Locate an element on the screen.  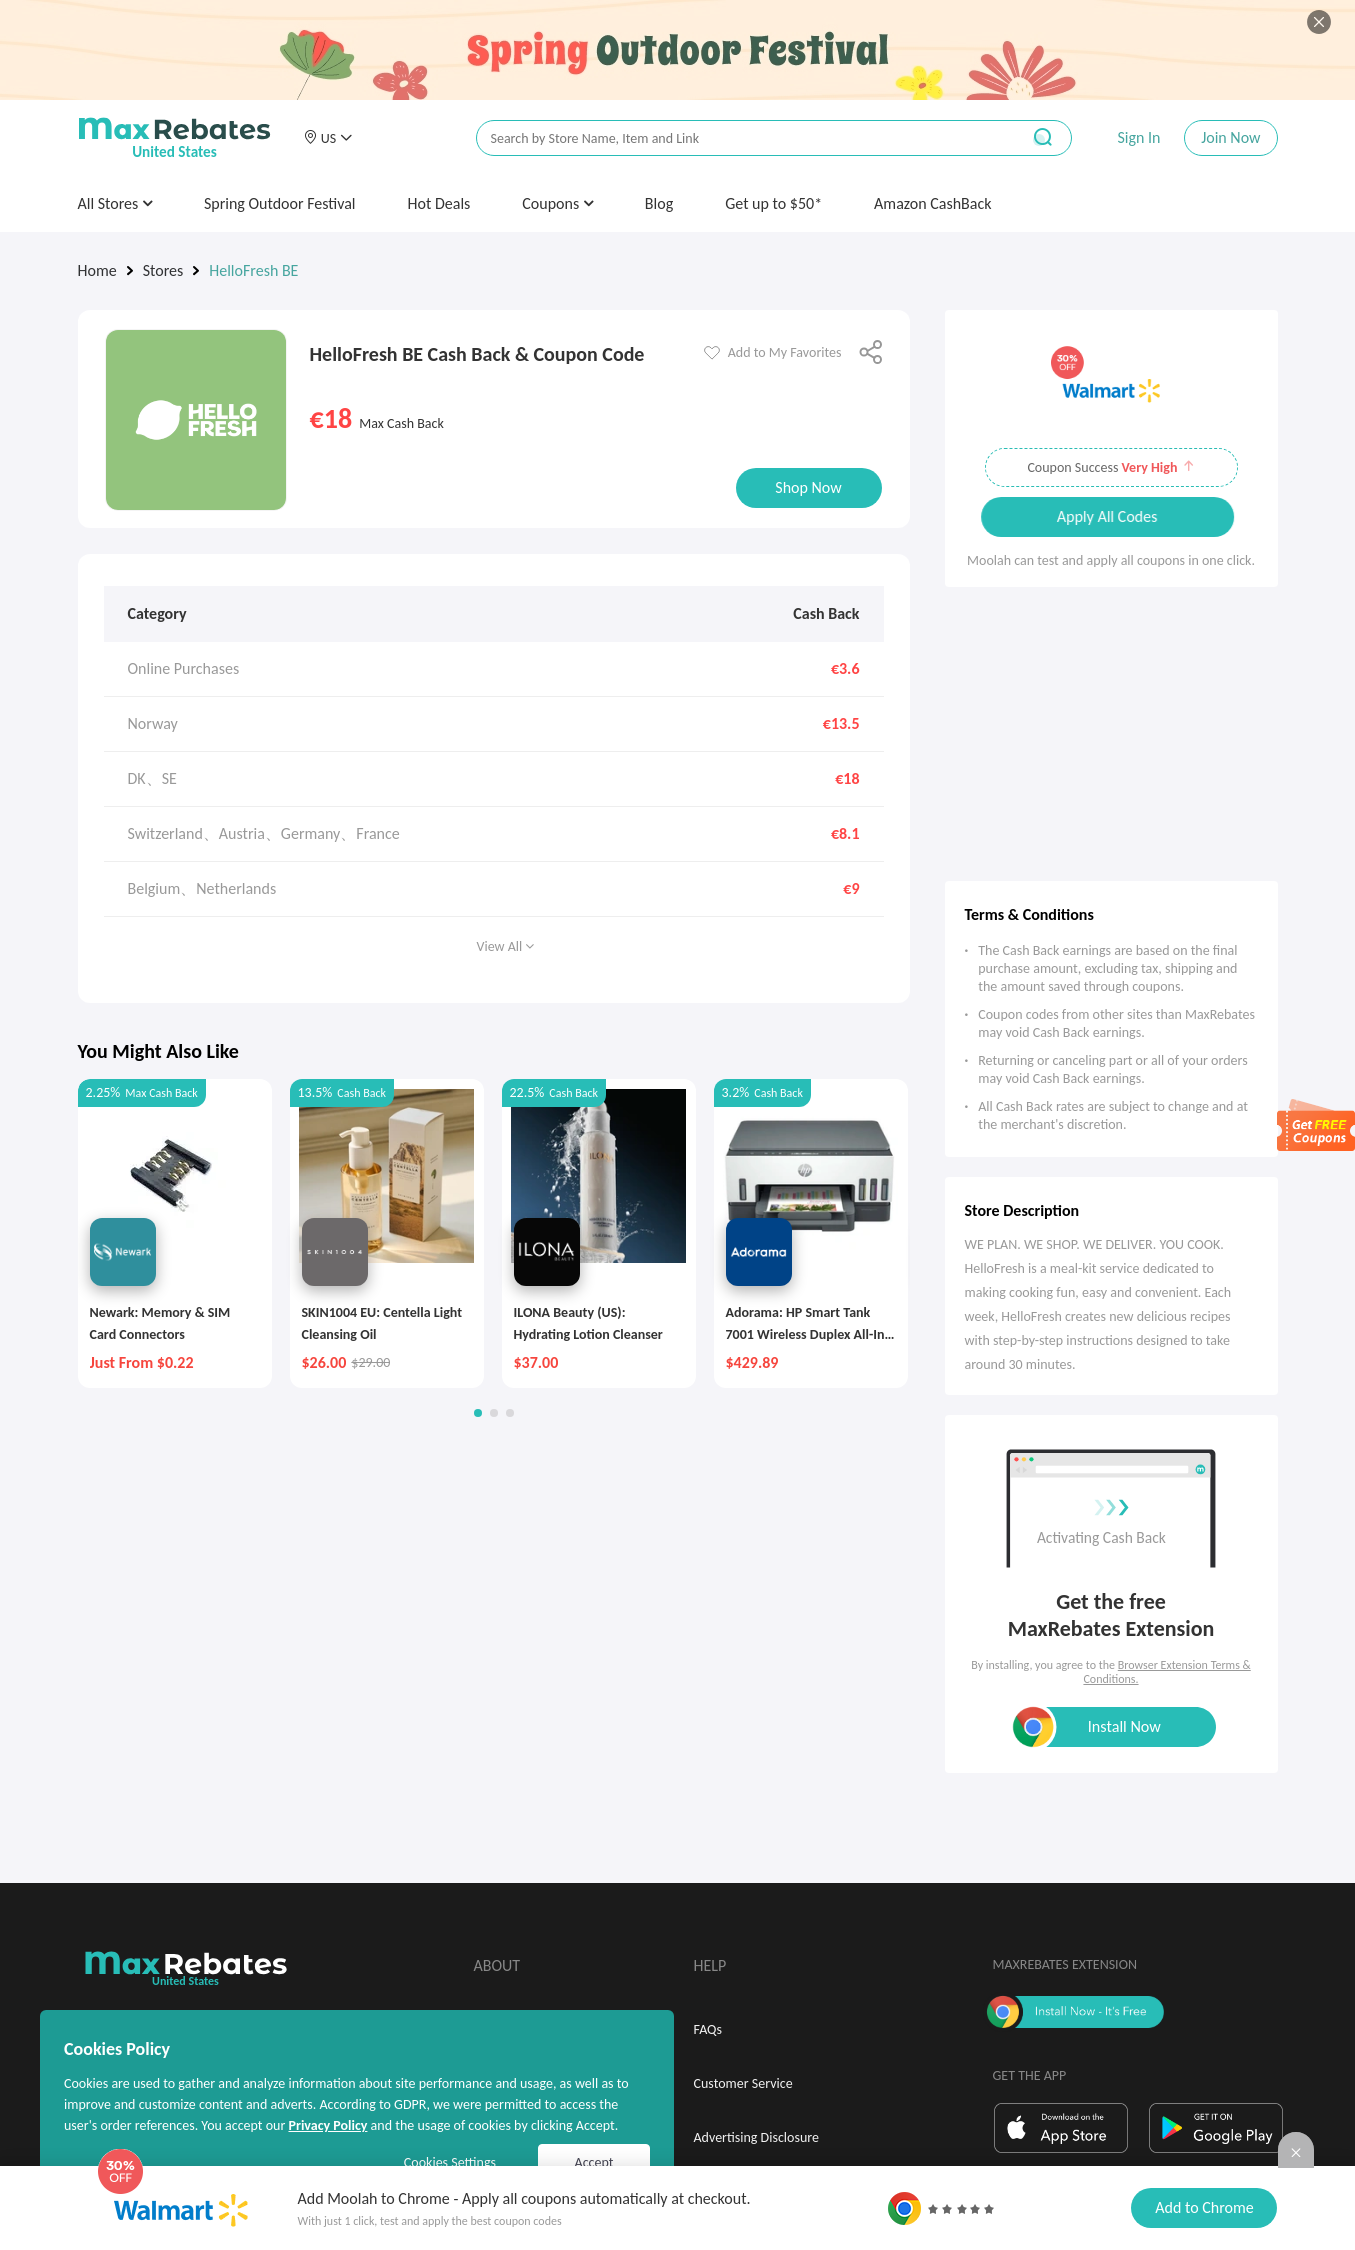
Customer Service is located at coordinates (743, 2083).